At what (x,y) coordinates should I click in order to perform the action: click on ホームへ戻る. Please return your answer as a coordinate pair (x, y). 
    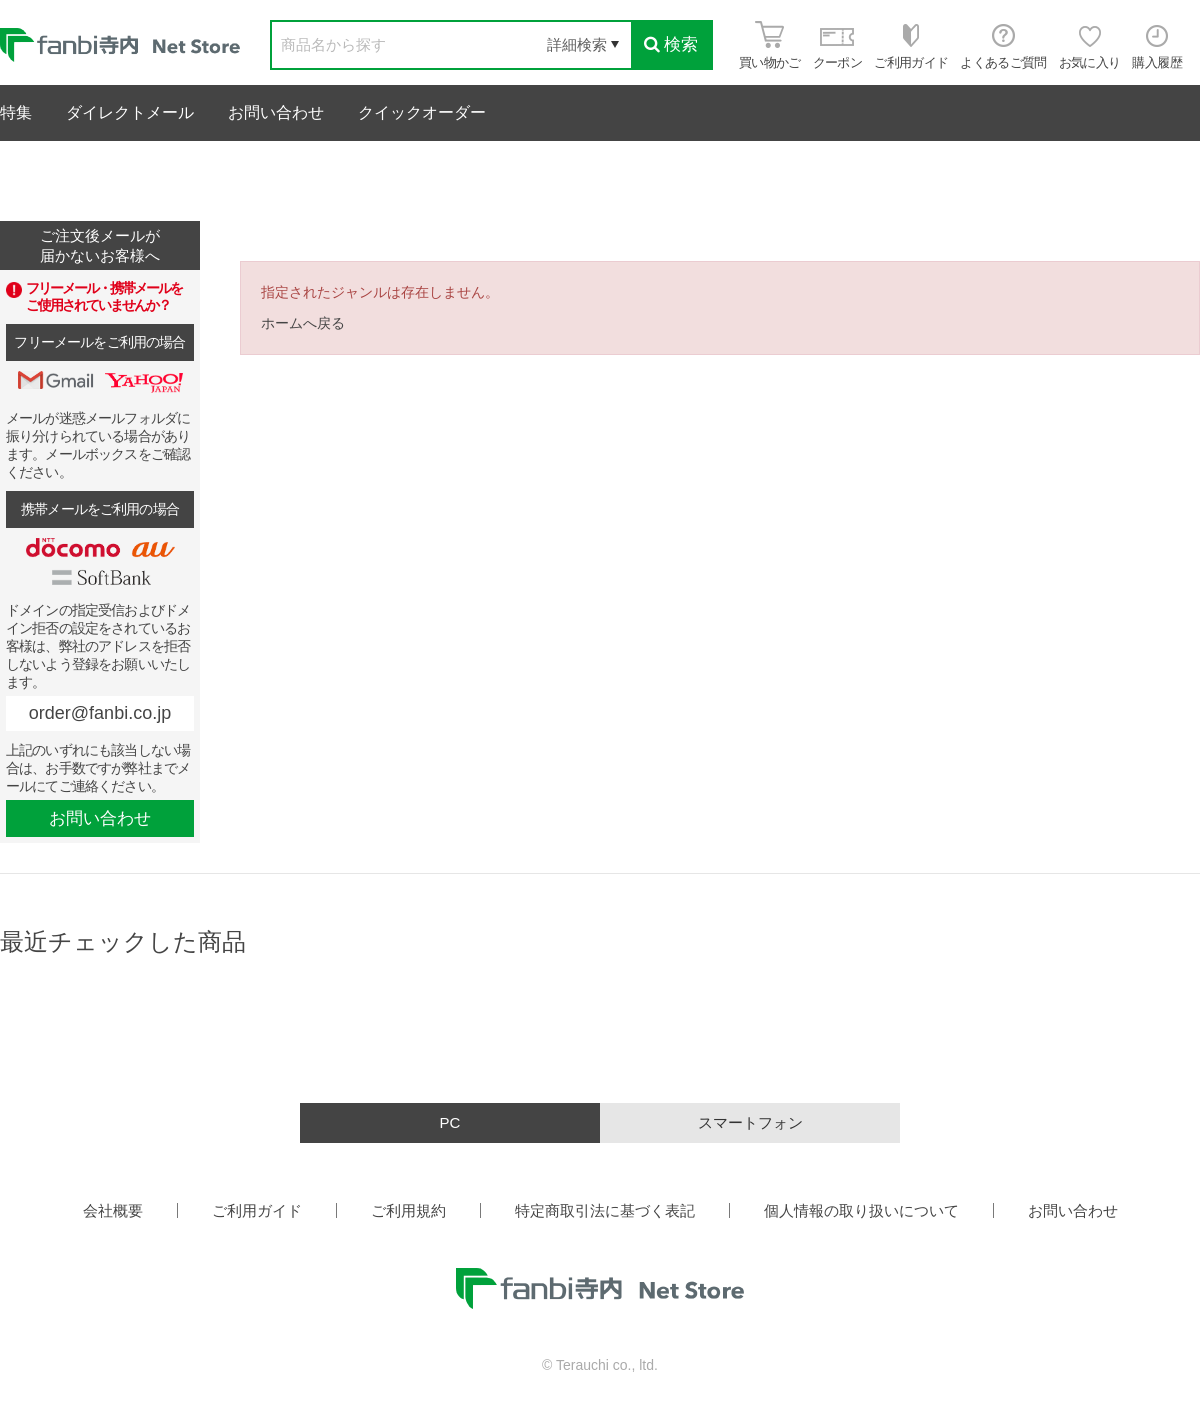
    Looking at the image, I should click on (303, 323).